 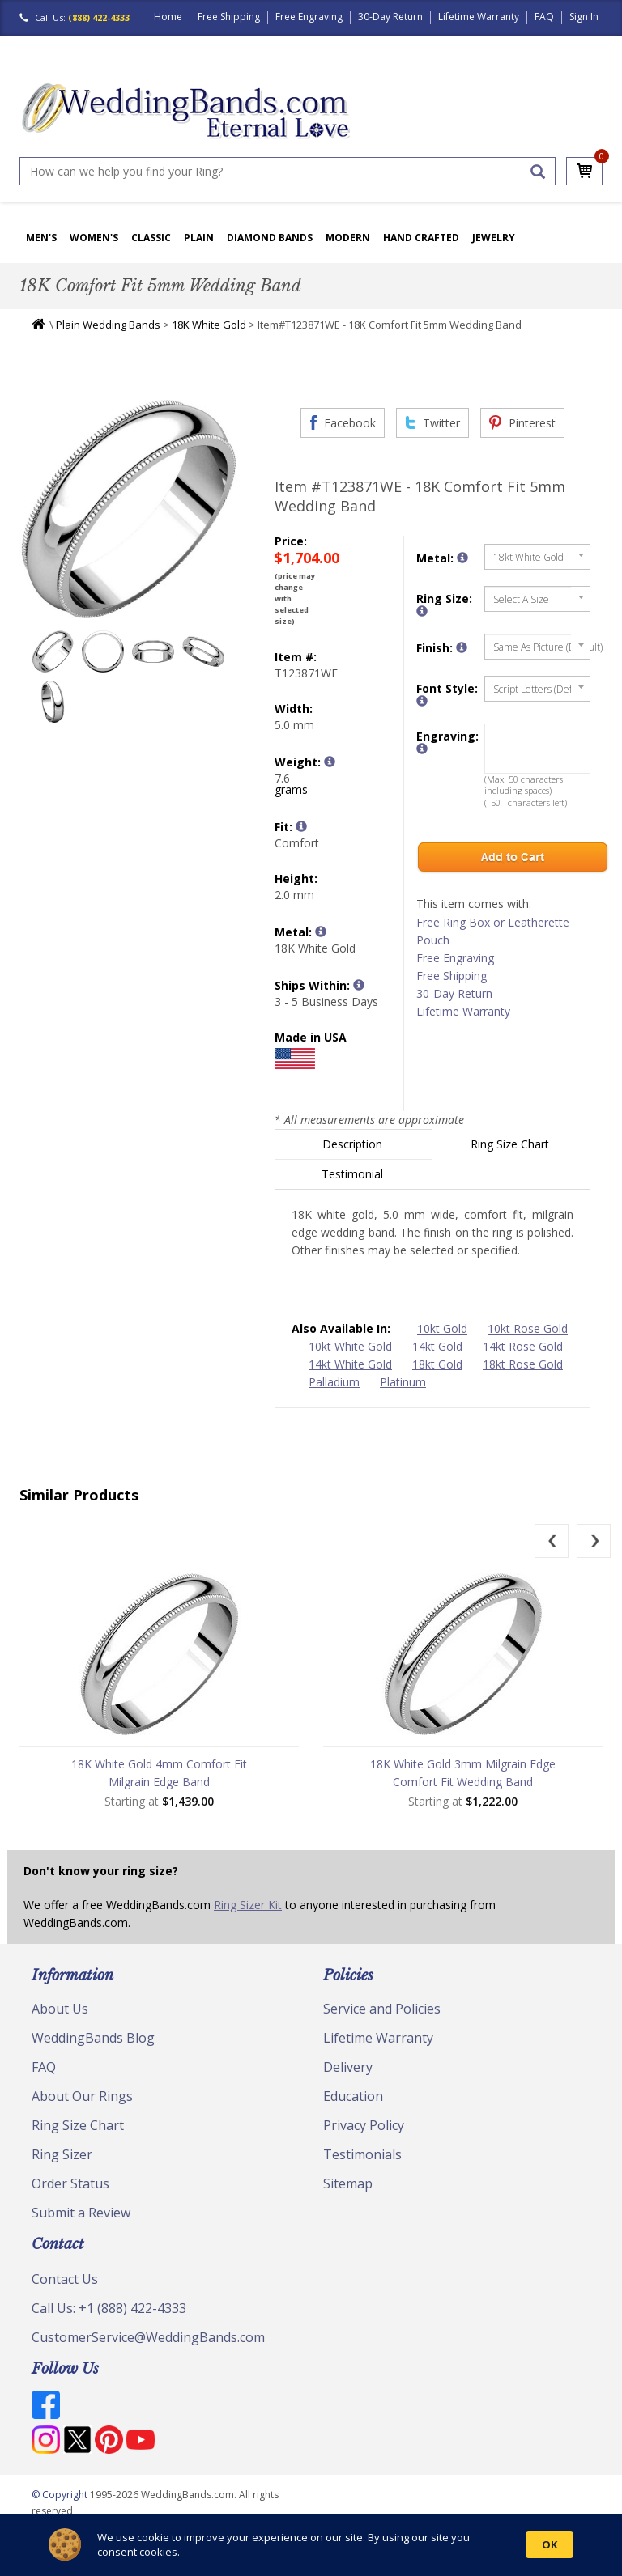 I want to click on FAQ, so click(x=544, y=16).